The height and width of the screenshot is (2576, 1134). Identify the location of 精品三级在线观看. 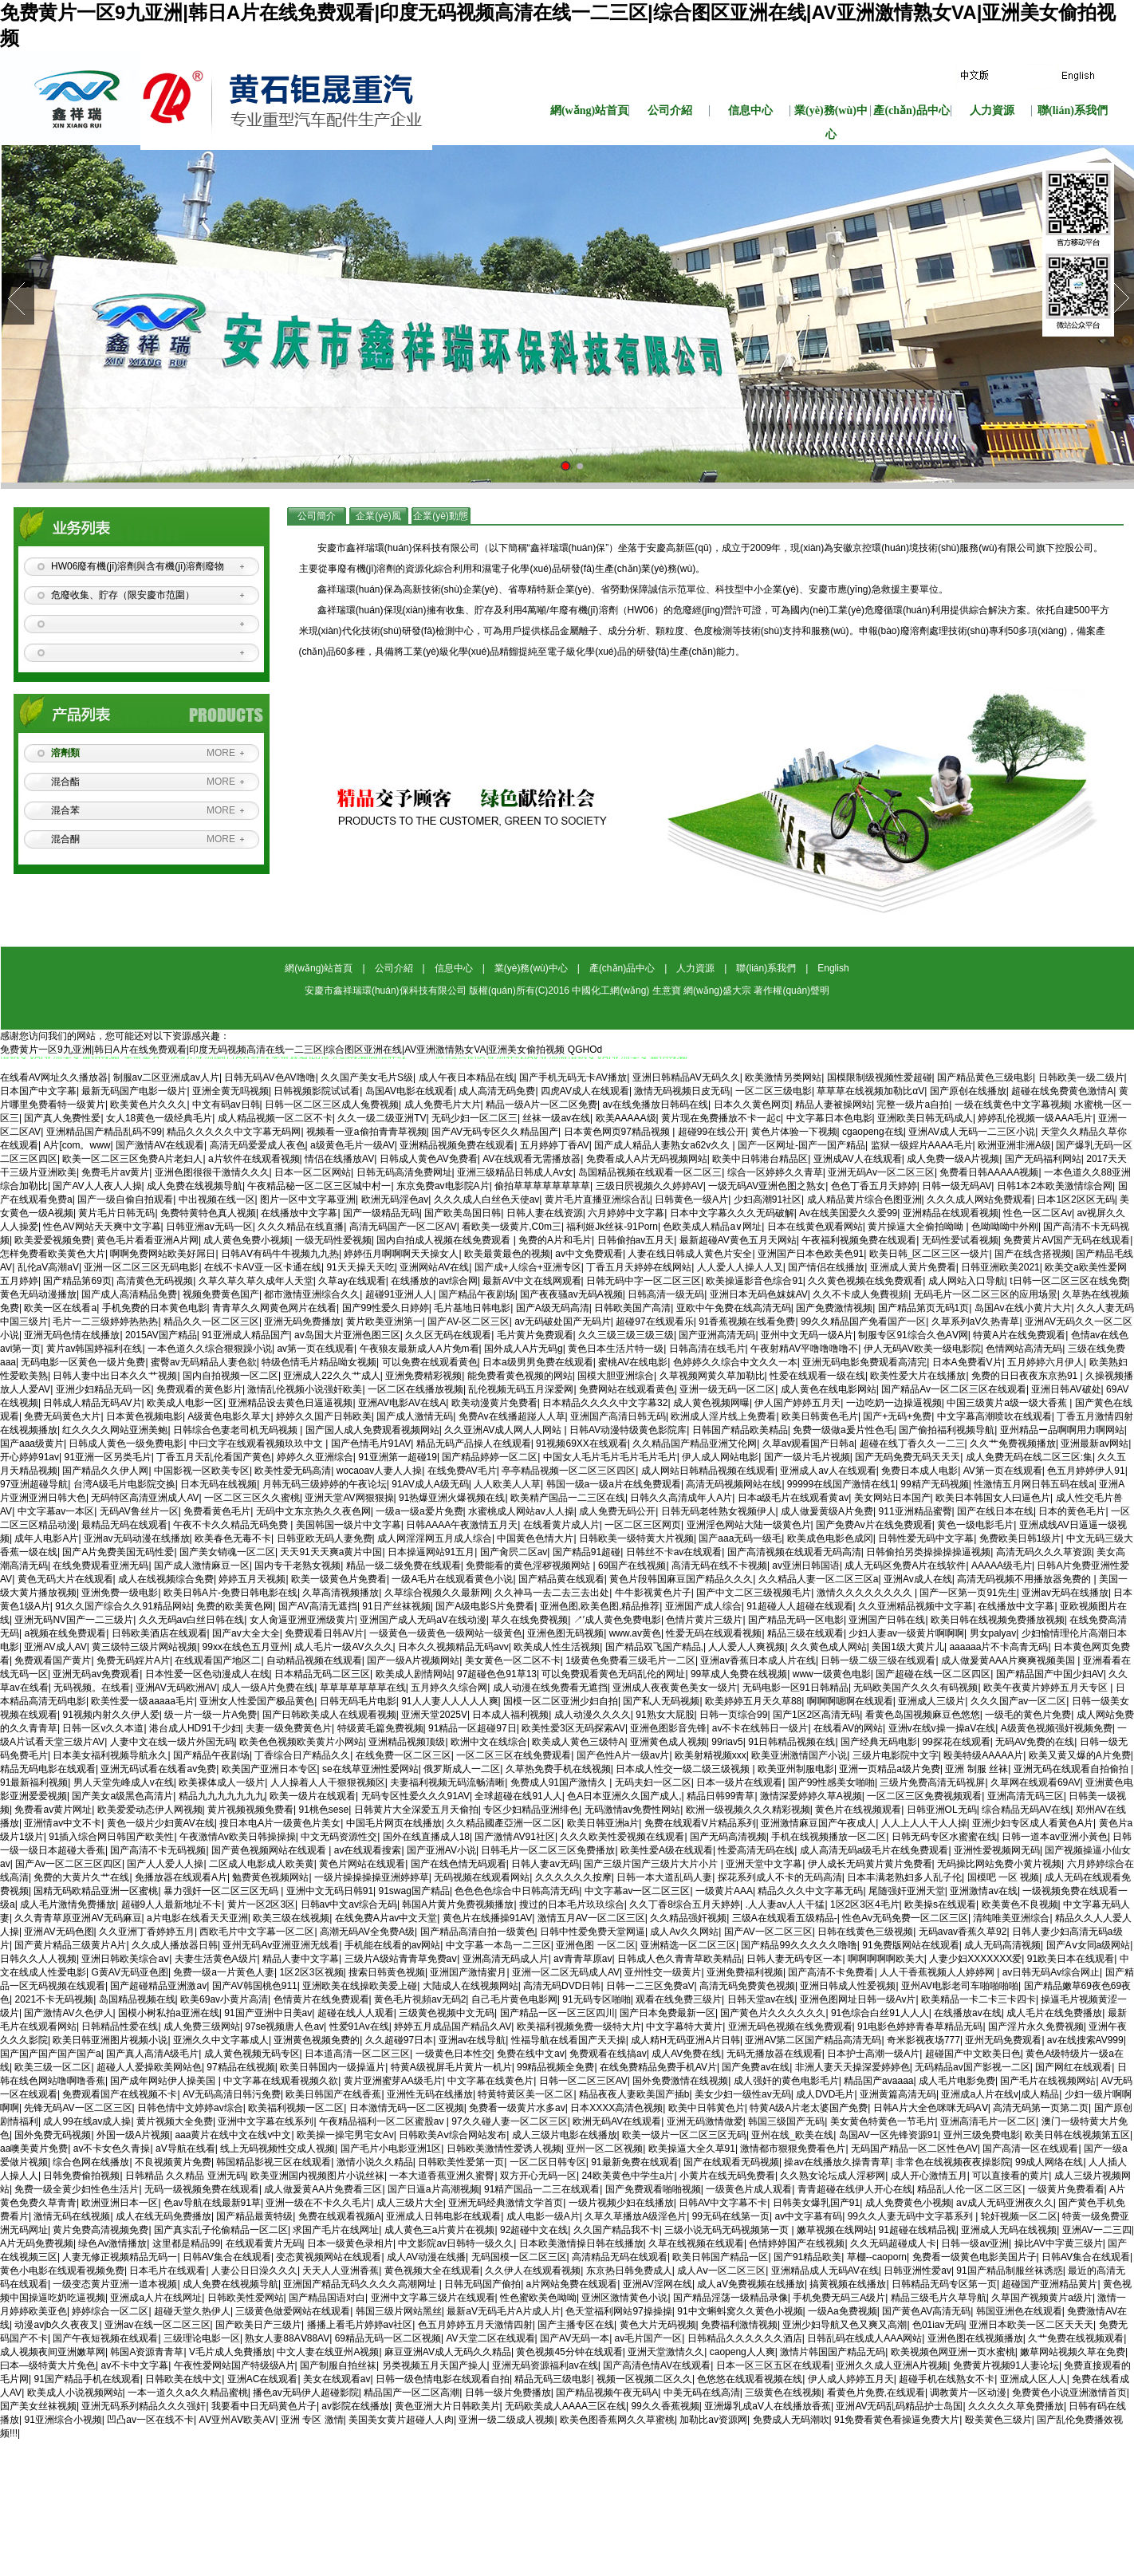
(805, 1633).